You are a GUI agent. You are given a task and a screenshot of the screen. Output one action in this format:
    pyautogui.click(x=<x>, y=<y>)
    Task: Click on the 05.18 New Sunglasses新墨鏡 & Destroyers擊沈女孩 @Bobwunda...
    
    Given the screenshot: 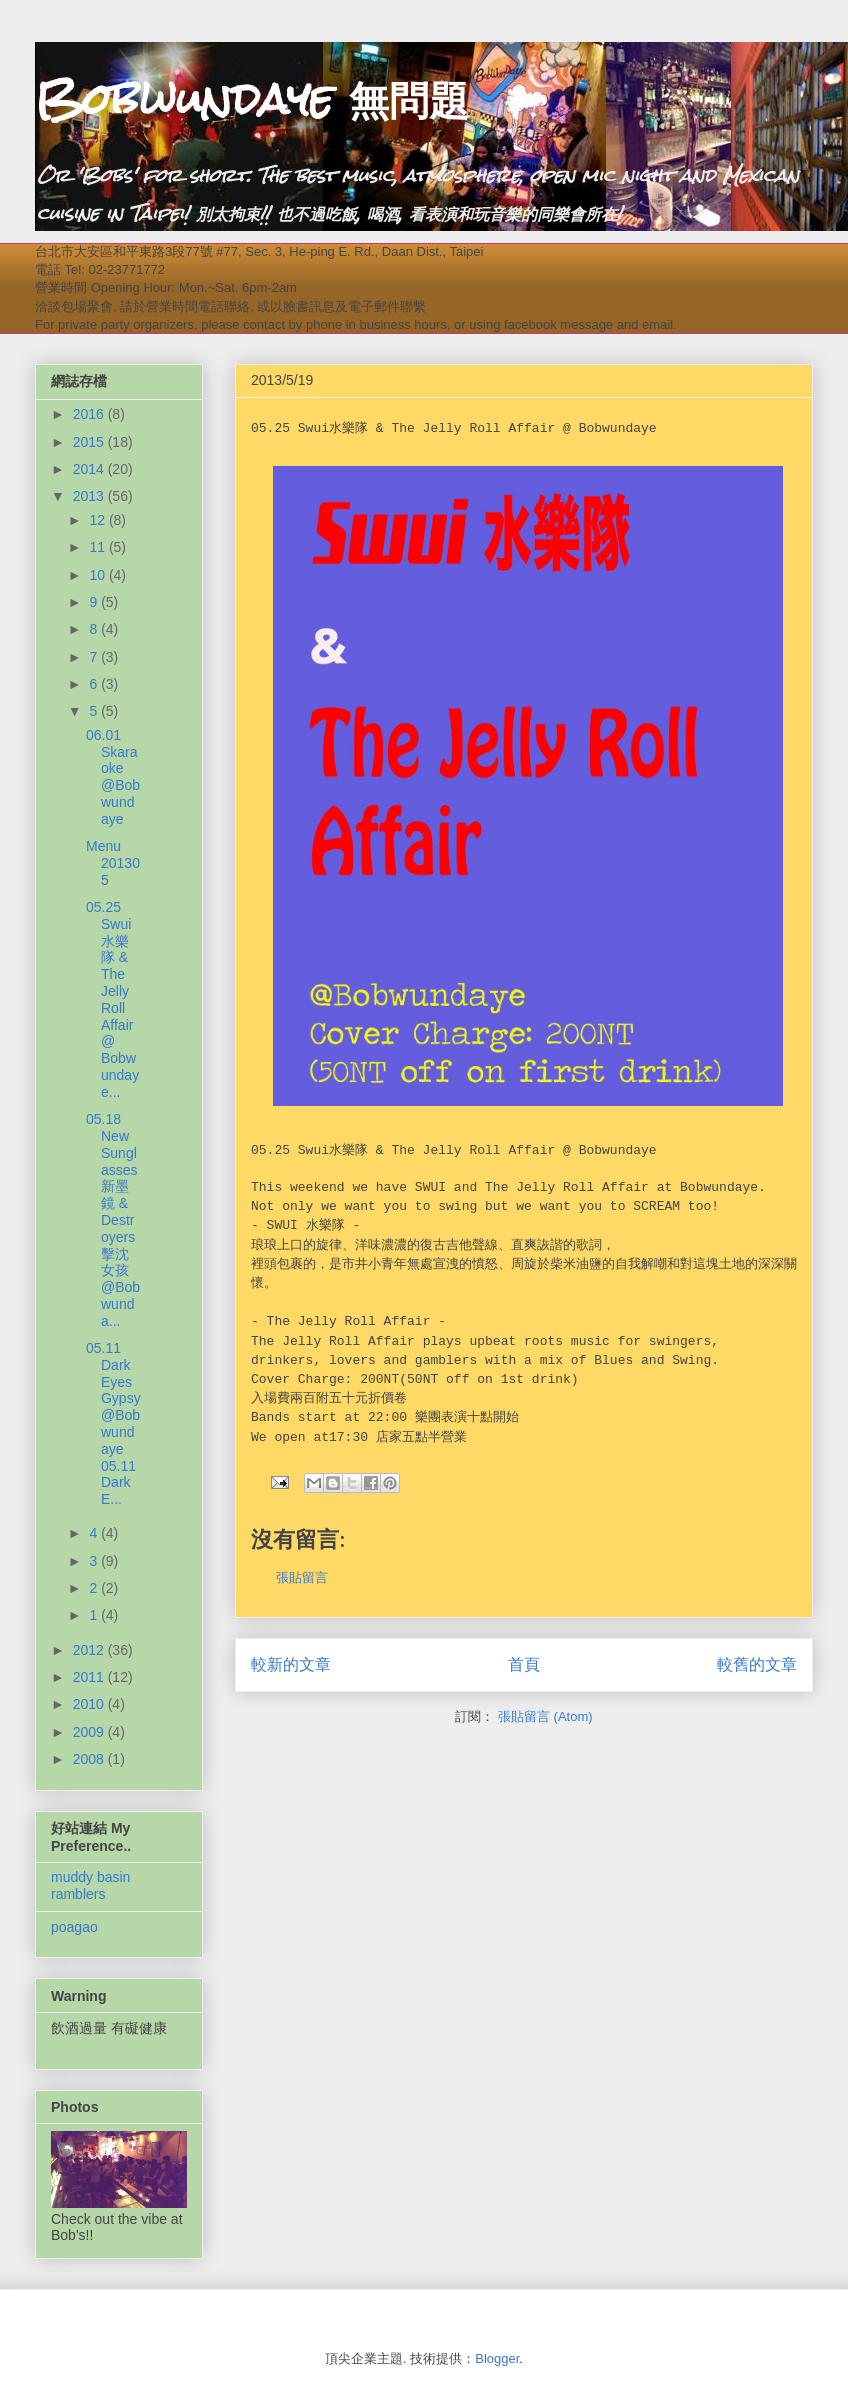 What is the action you would take?
    pyautogui.click(x=113, y=1220)
    